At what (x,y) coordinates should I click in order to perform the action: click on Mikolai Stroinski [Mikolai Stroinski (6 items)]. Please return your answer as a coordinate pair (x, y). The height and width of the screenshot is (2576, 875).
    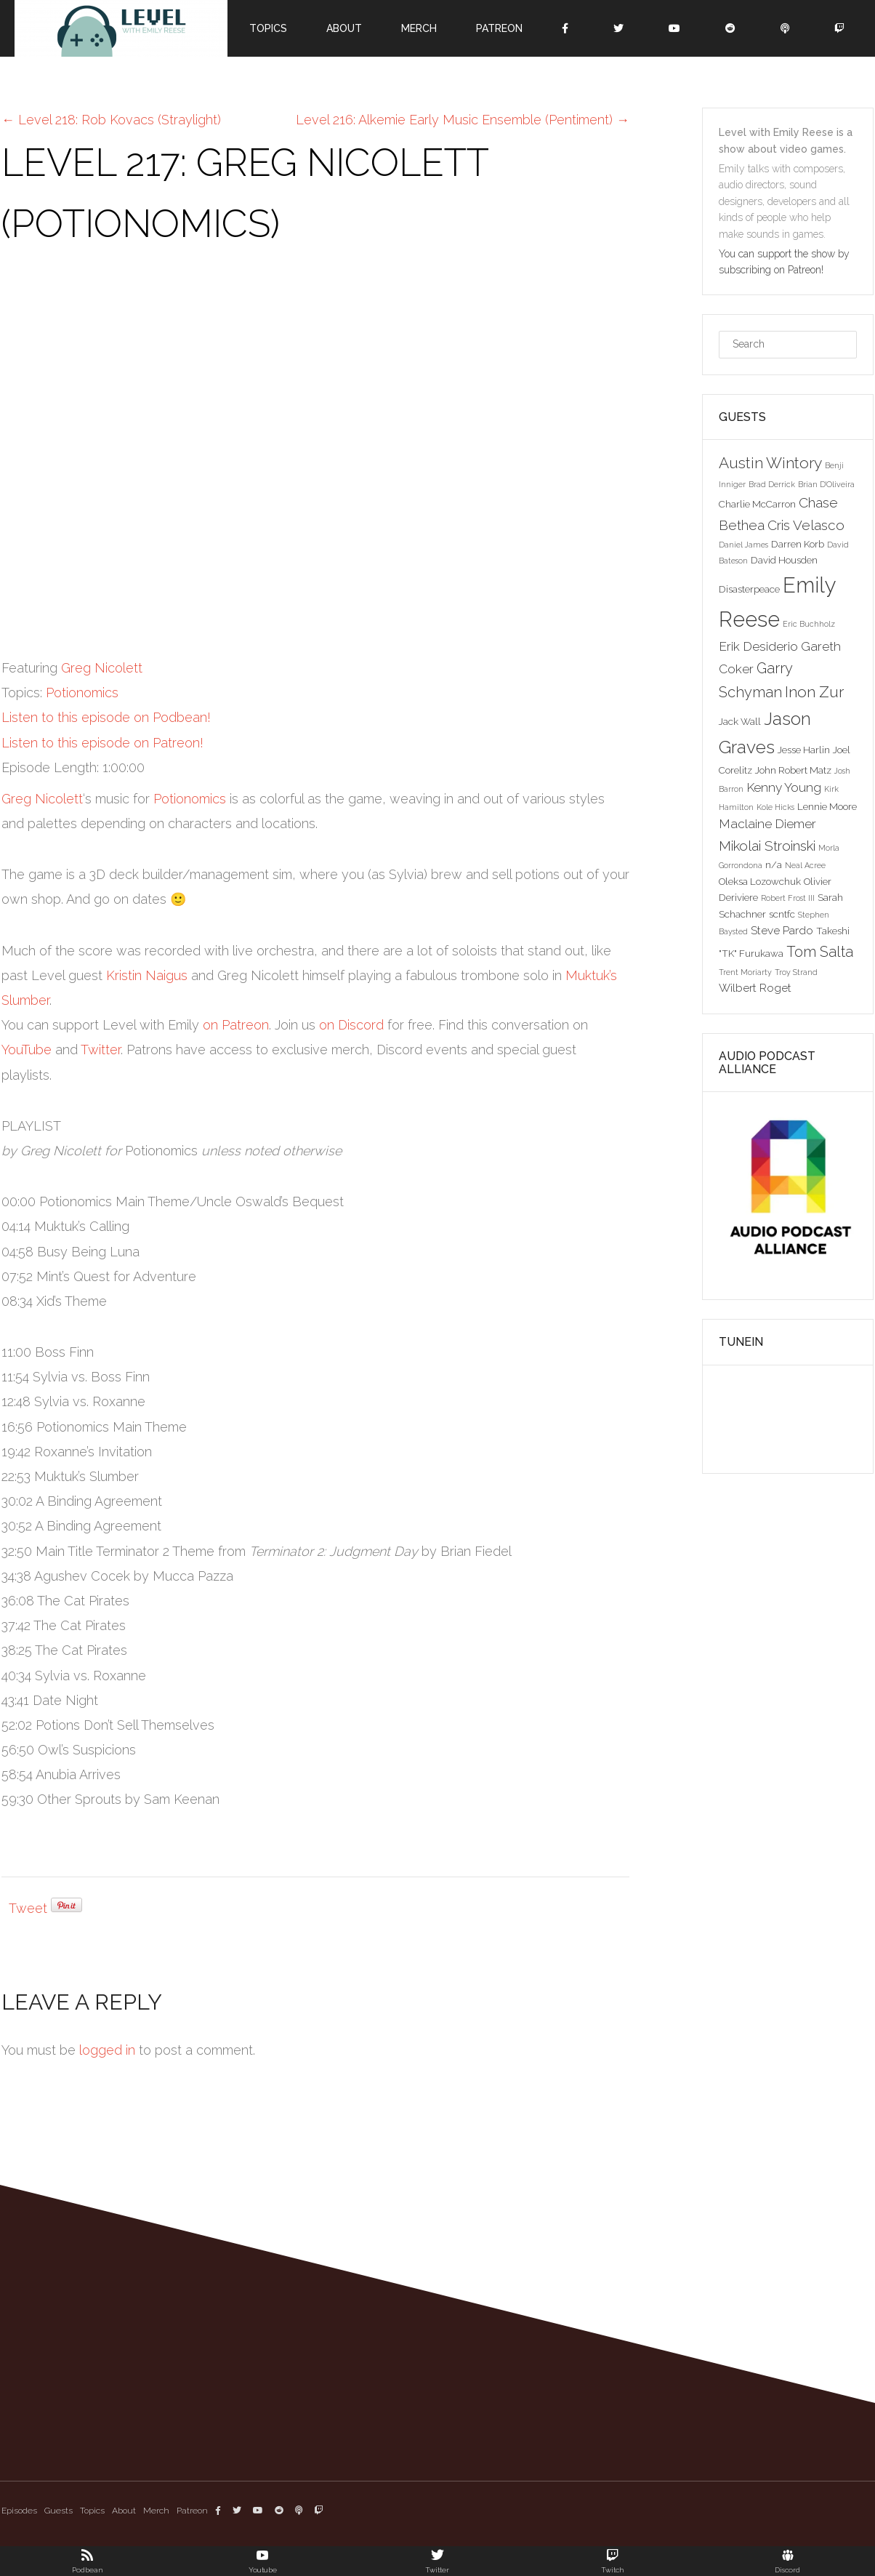
    Looking at the image, I should click on (767, 846).